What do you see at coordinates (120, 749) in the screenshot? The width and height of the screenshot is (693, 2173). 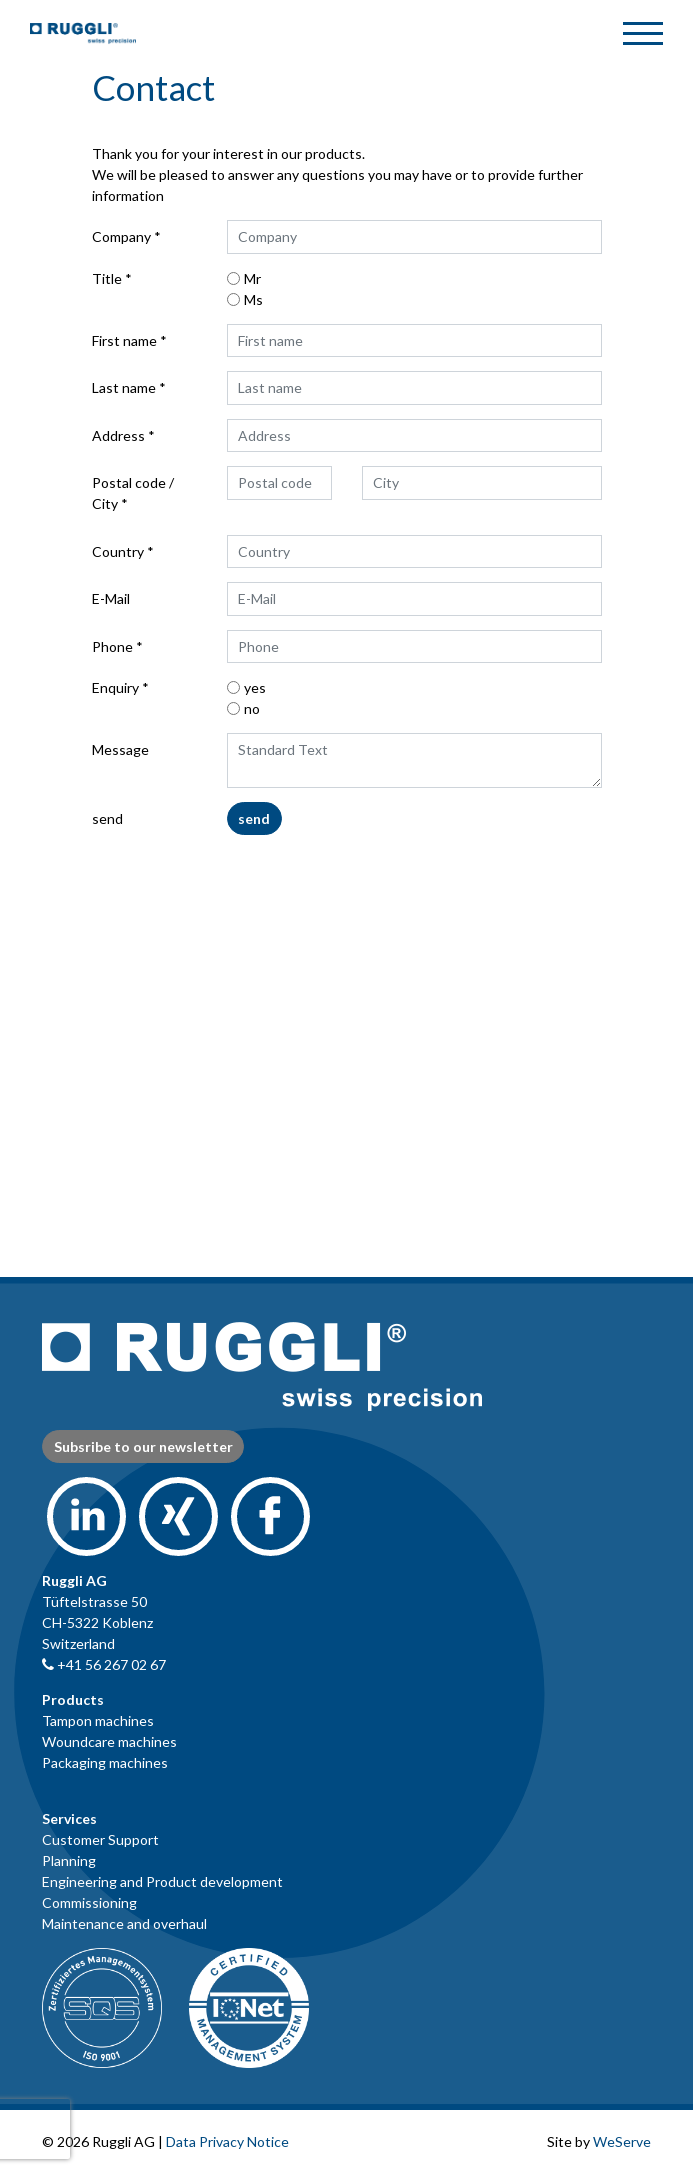 I see `Message` at bounding box center [120, 749].